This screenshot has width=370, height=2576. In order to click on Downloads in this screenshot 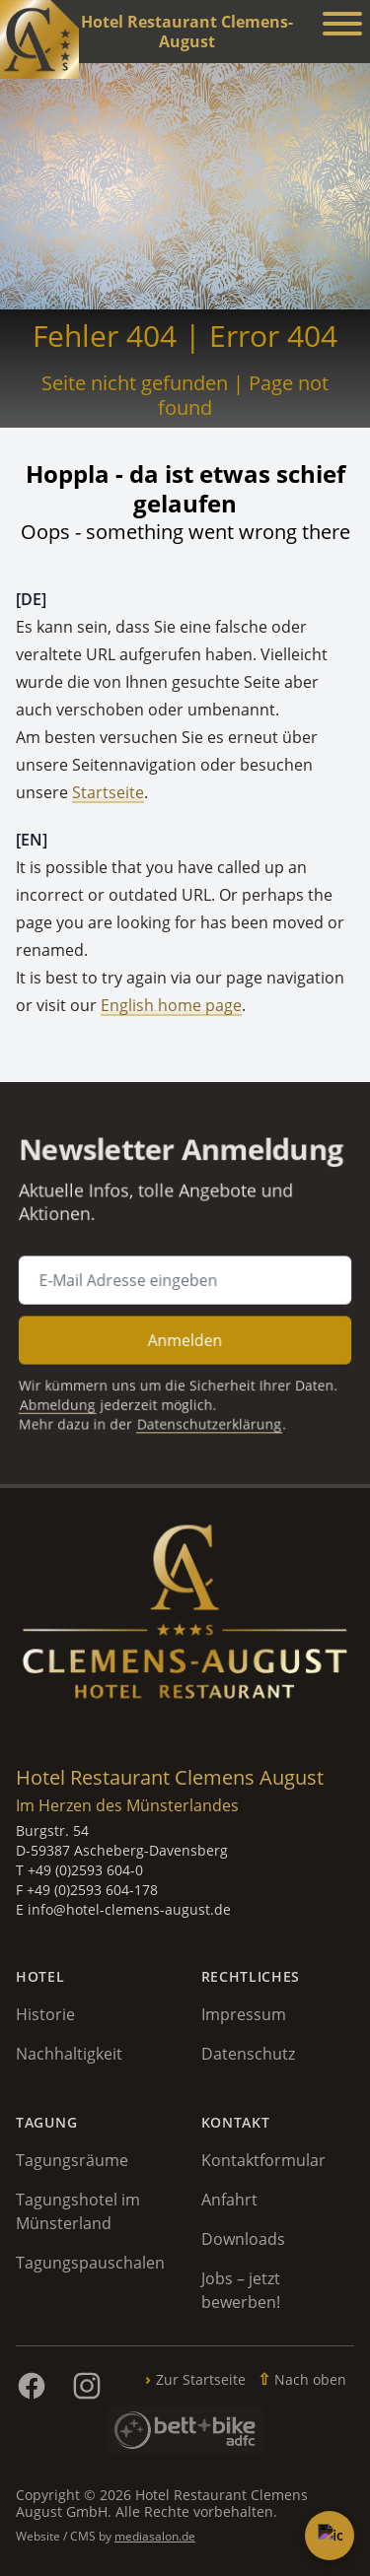, I will do `click(243, 2239)`.